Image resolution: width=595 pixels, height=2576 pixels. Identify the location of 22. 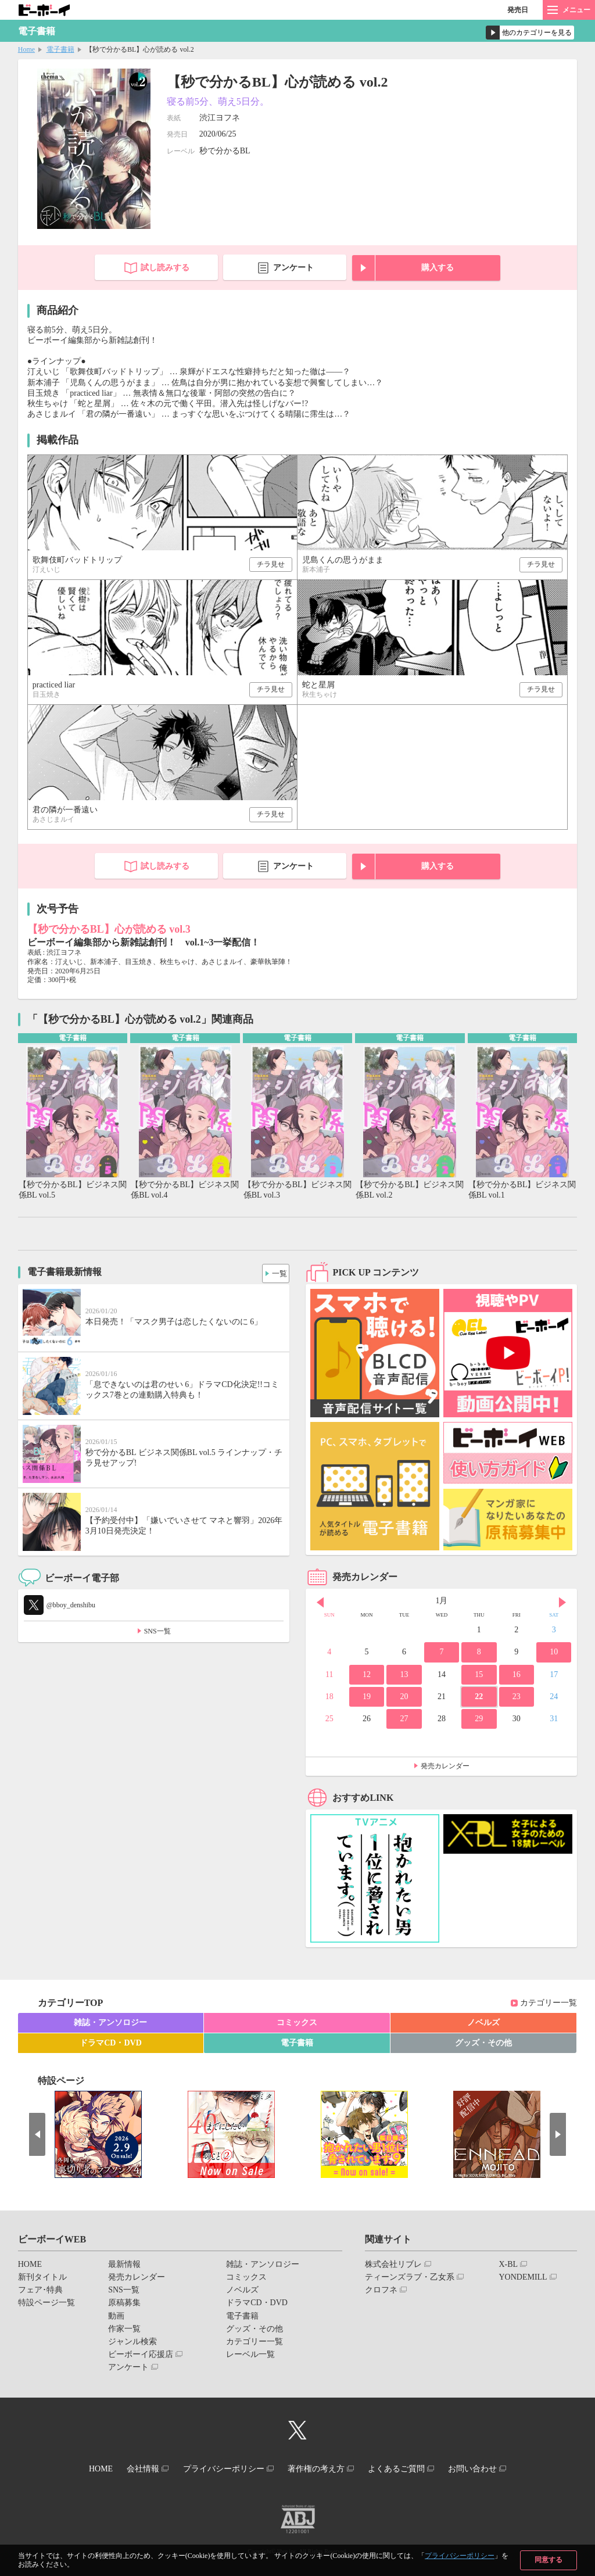
(479, 1697).